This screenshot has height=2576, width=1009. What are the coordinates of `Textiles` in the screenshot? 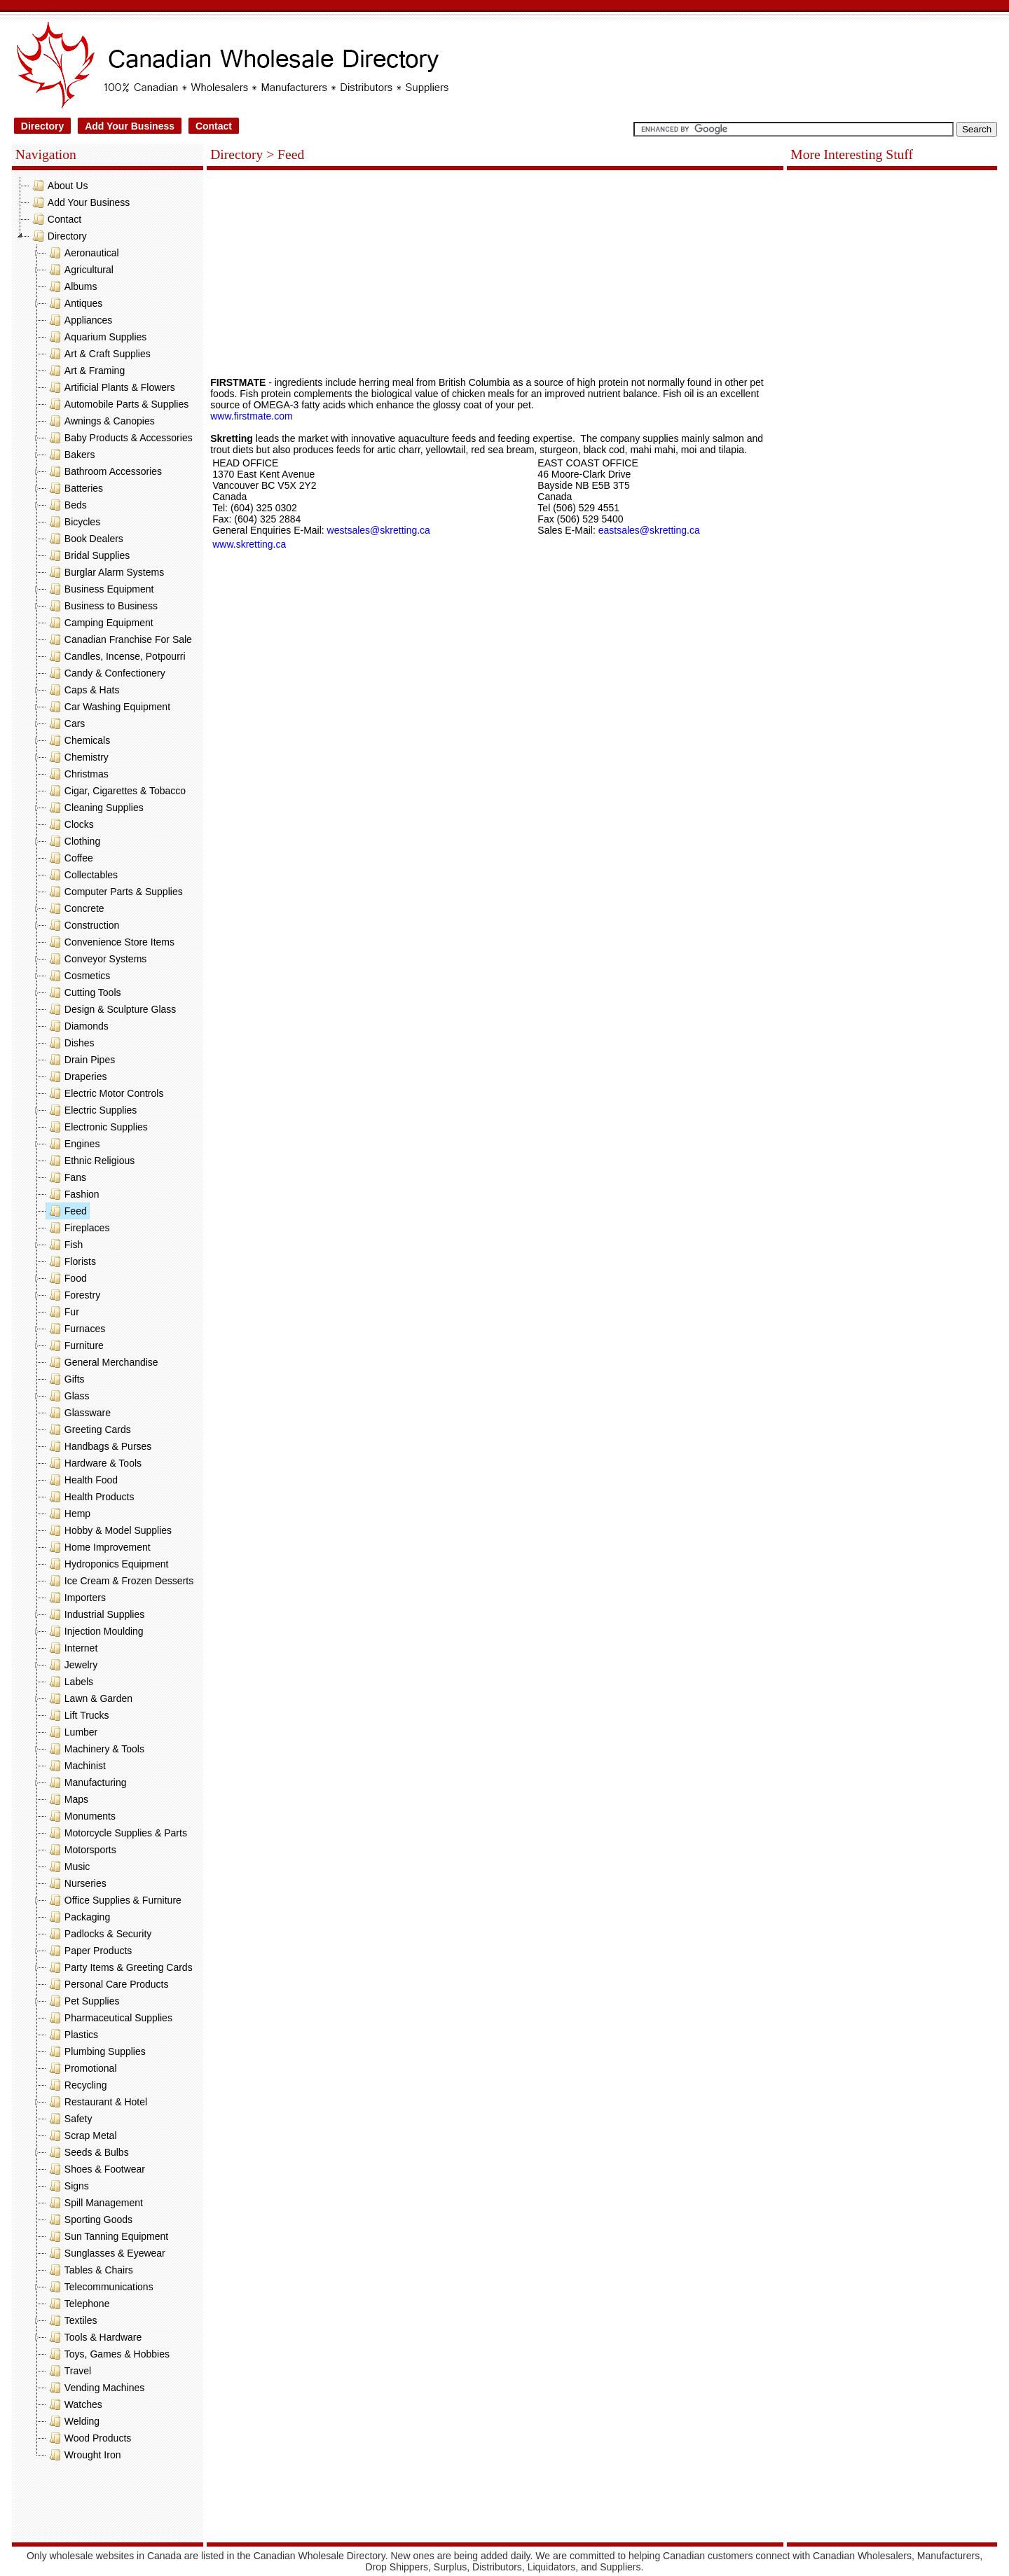 It's located at (71, 2320).